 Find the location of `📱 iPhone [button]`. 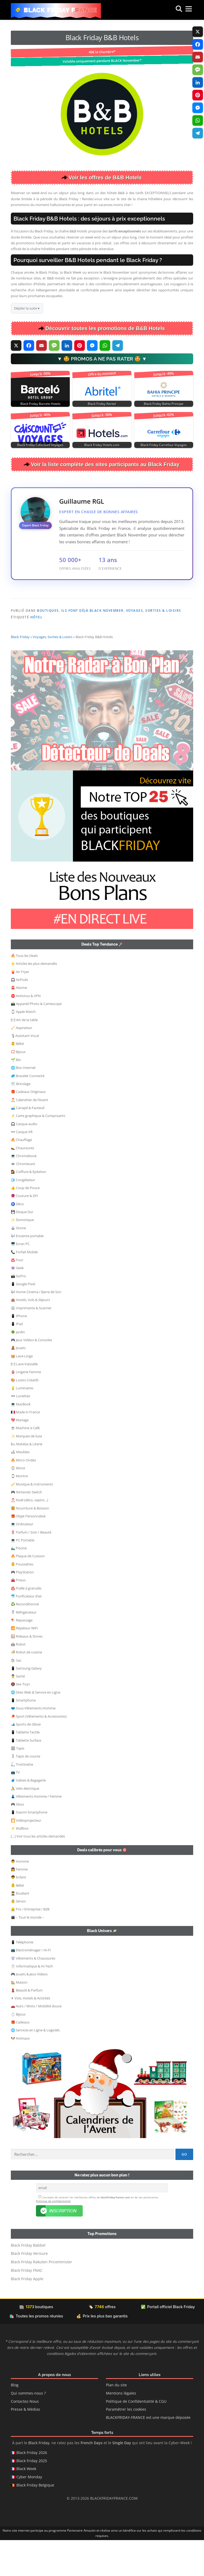

📱 iPhone [button] is located at coordinates (19, 1351).